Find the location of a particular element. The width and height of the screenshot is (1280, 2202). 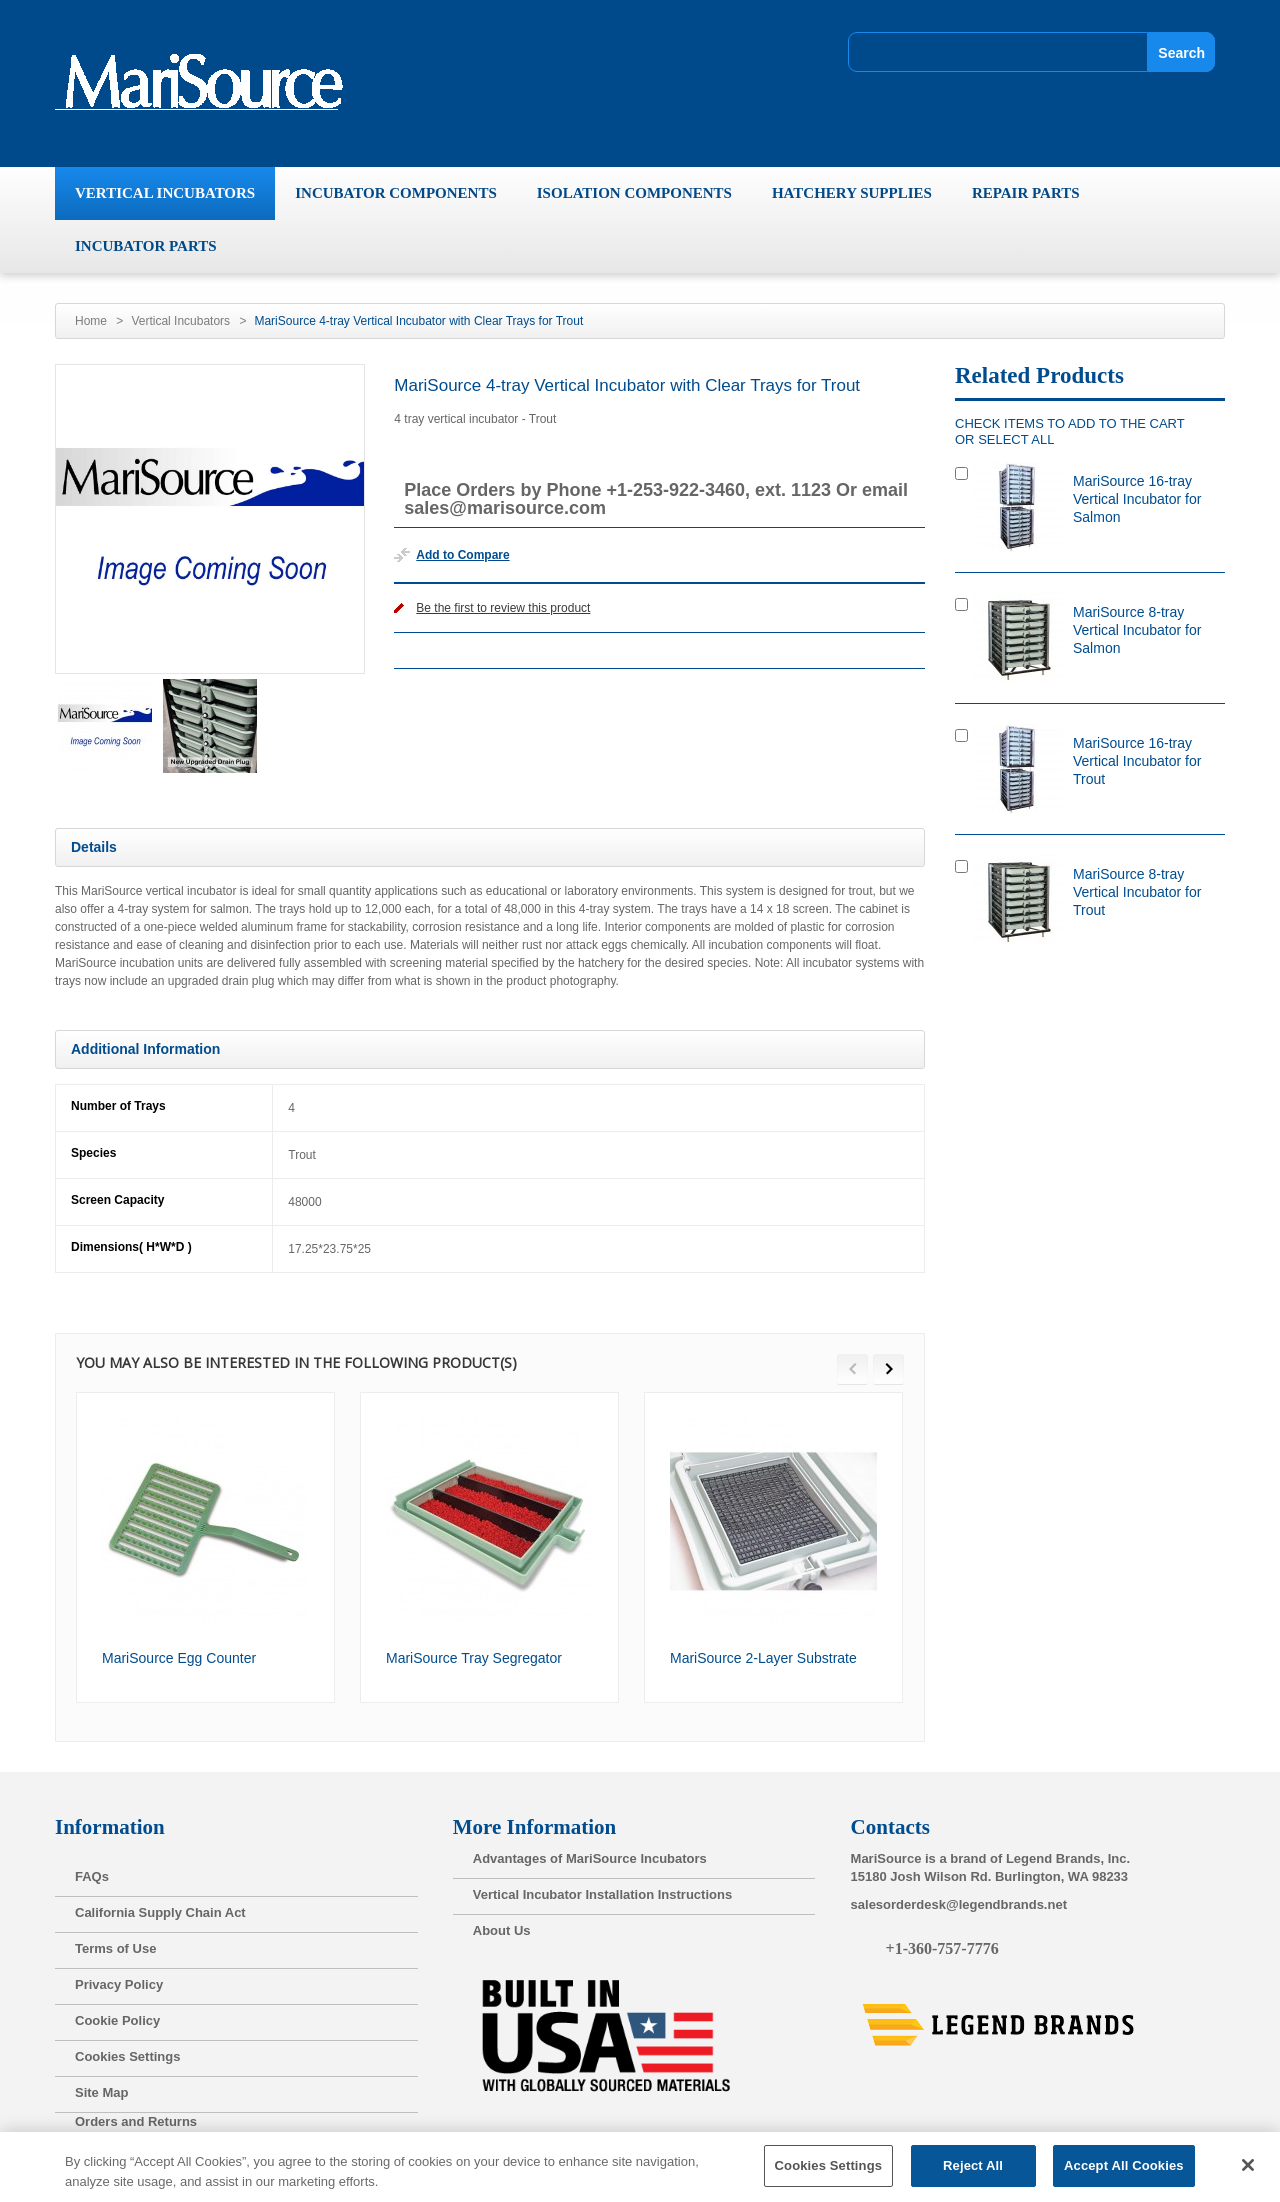

Home is located at coordinates (91, 321).